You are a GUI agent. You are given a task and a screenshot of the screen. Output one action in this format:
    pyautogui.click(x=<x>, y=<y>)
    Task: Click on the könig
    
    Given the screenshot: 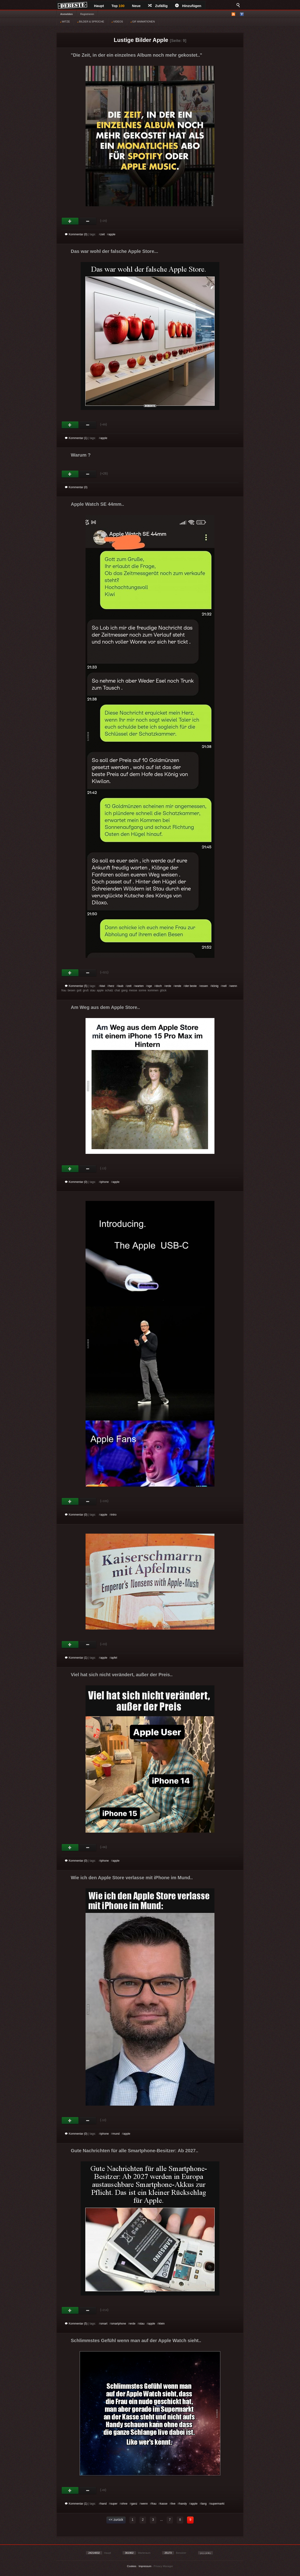 What is the action you would take?
    pyautogui.click(x=215, y=986)
    